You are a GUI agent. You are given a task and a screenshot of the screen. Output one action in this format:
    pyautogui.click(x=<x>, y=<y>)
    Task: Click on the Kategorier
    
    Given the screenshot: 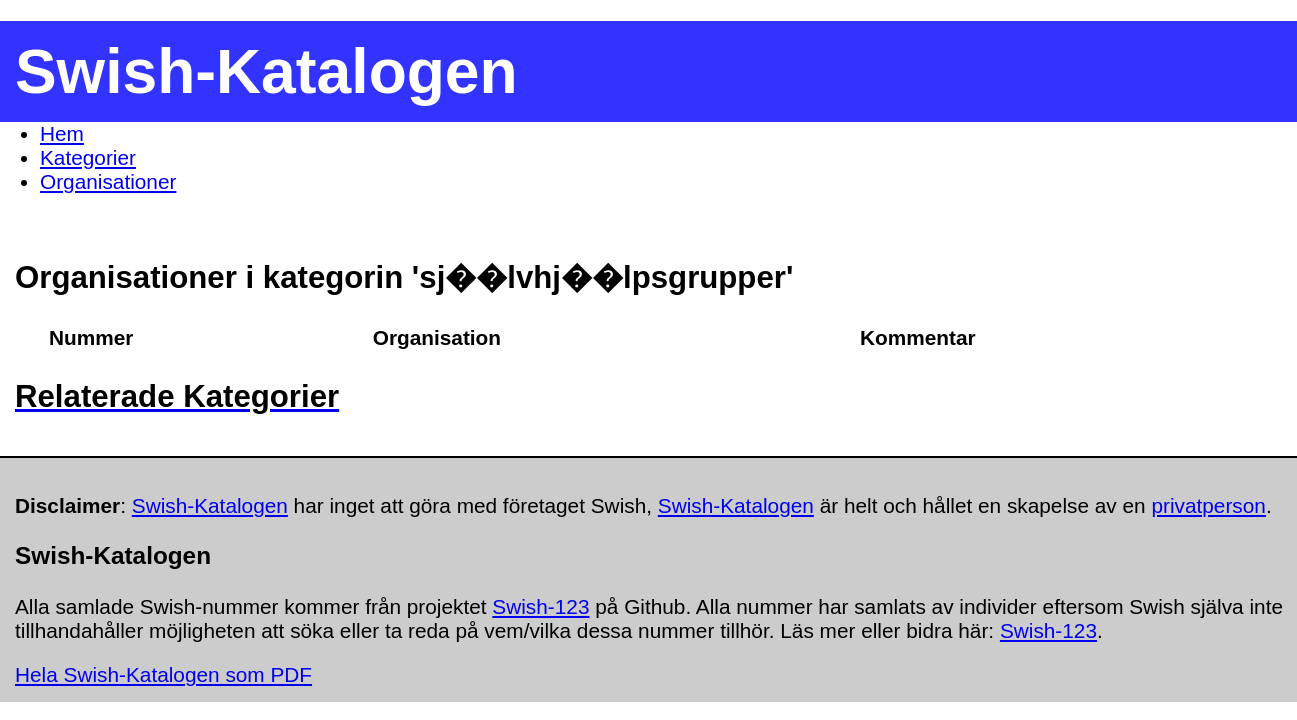 What is the action you would take?
    pyautogui.click(x=88, y=157)
    